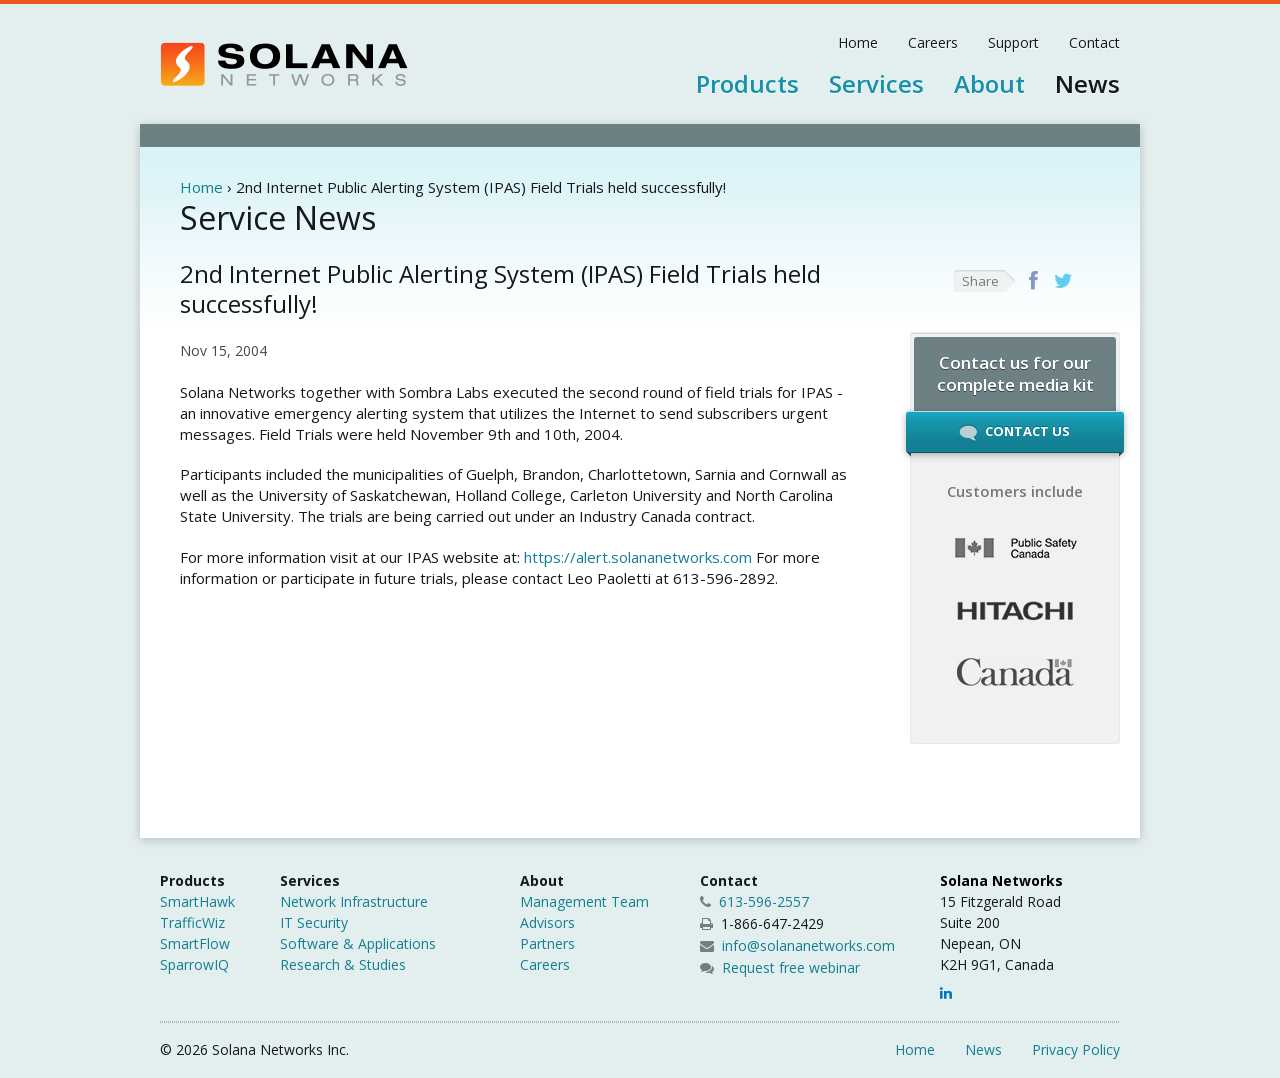 The width and height of the screenshot is (1280, 1078). I want to click on About, so click(989, 83).